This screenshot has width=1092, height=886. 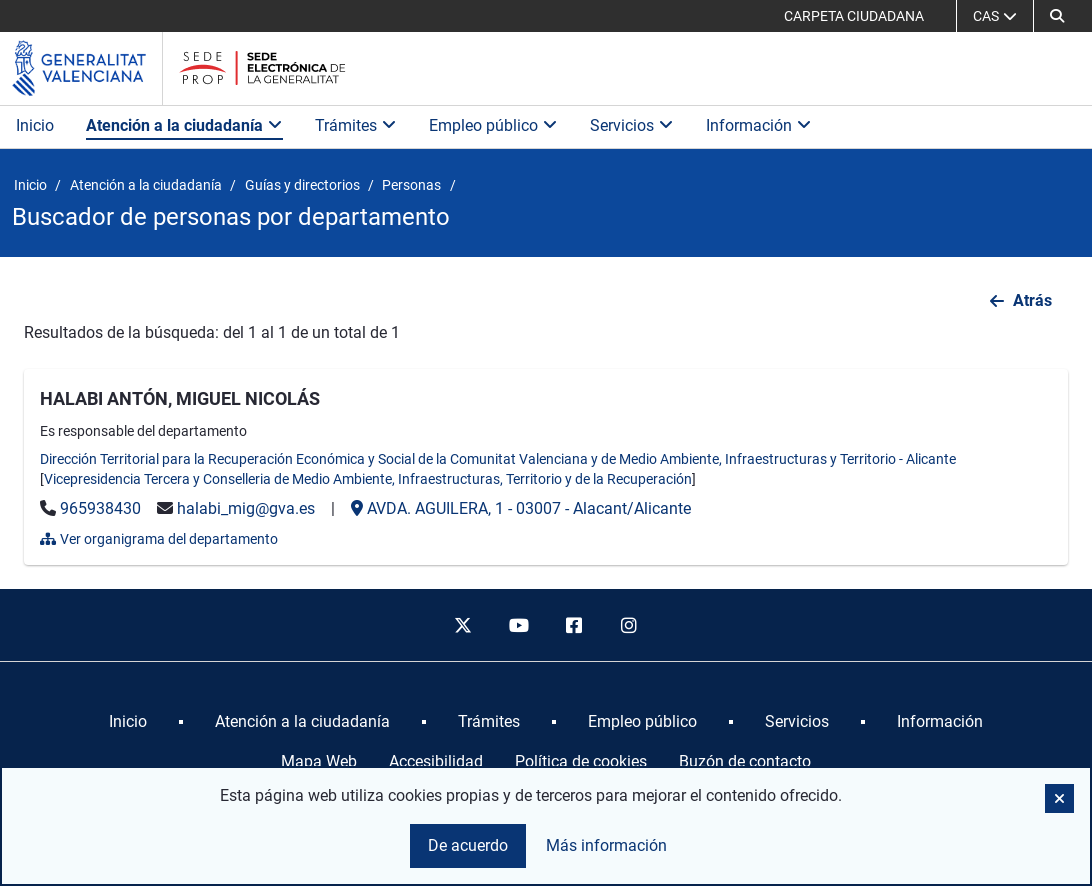 I want to click on Empleo público [button], so click(x=493, y=125).